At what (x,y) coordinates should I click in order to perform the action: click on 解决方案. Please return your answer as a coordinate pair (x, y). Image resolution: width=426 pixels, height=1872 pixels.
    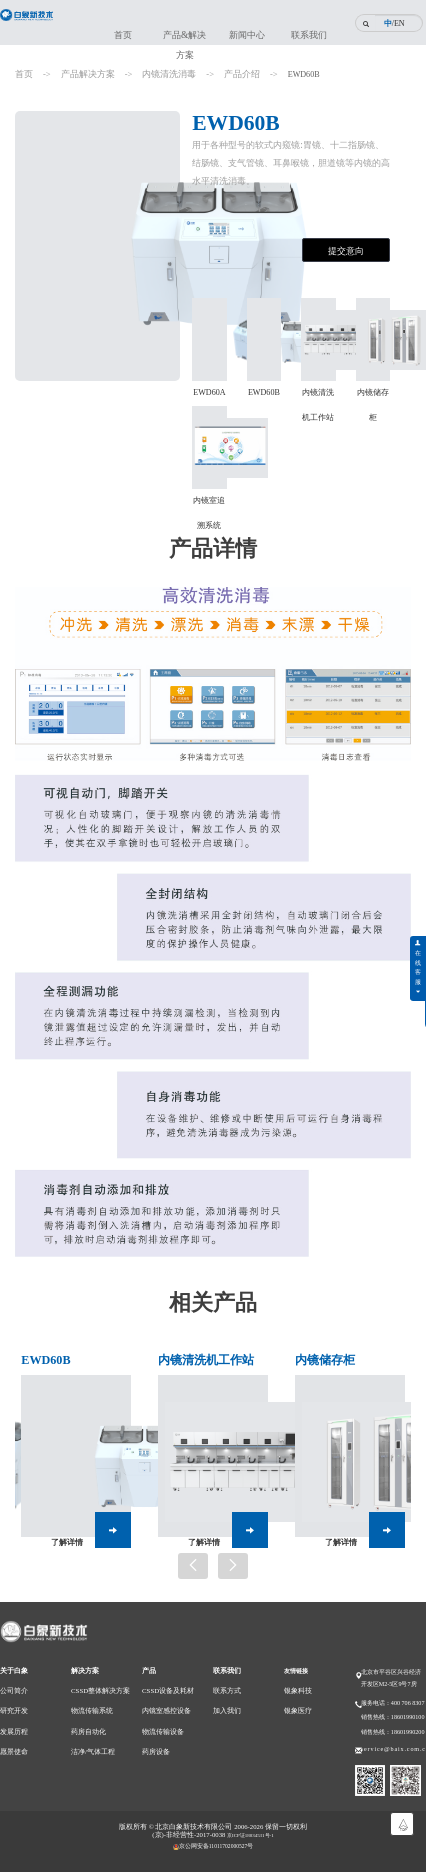
    Looking at the image, I should click on (85, 1686).